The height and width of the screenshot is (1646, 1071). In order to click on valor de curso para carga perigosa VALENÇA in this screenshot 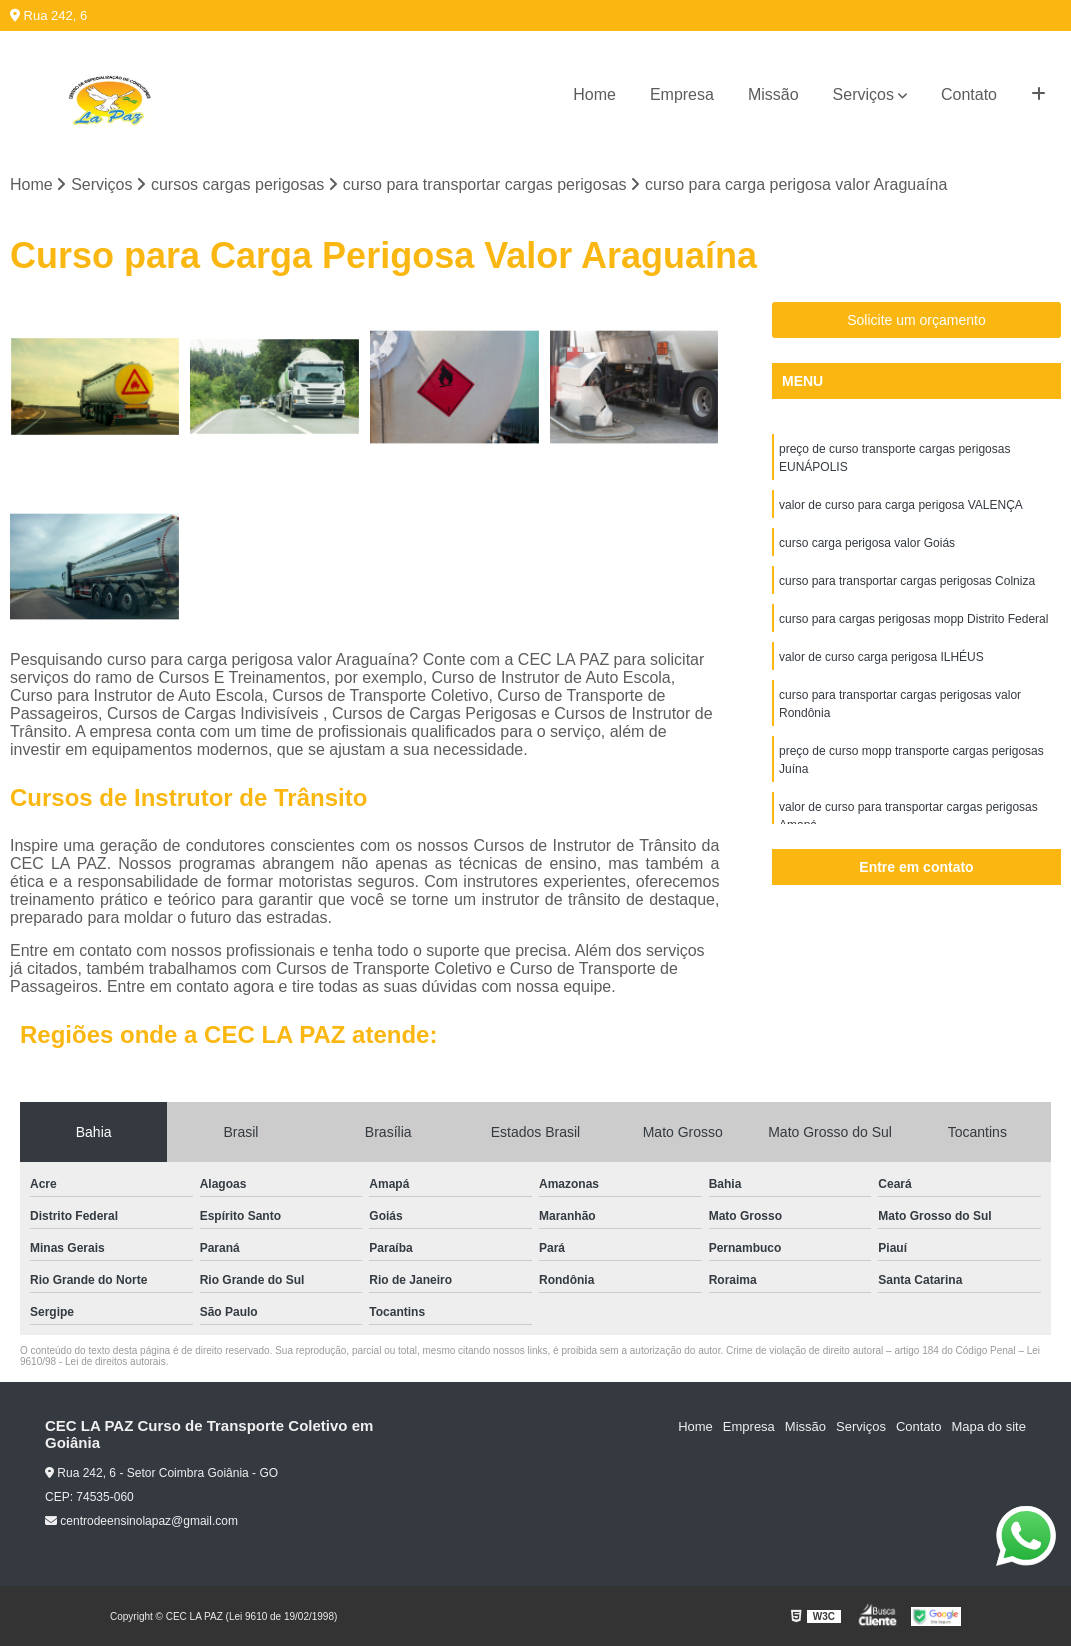, I will do `click(901, 505)`.